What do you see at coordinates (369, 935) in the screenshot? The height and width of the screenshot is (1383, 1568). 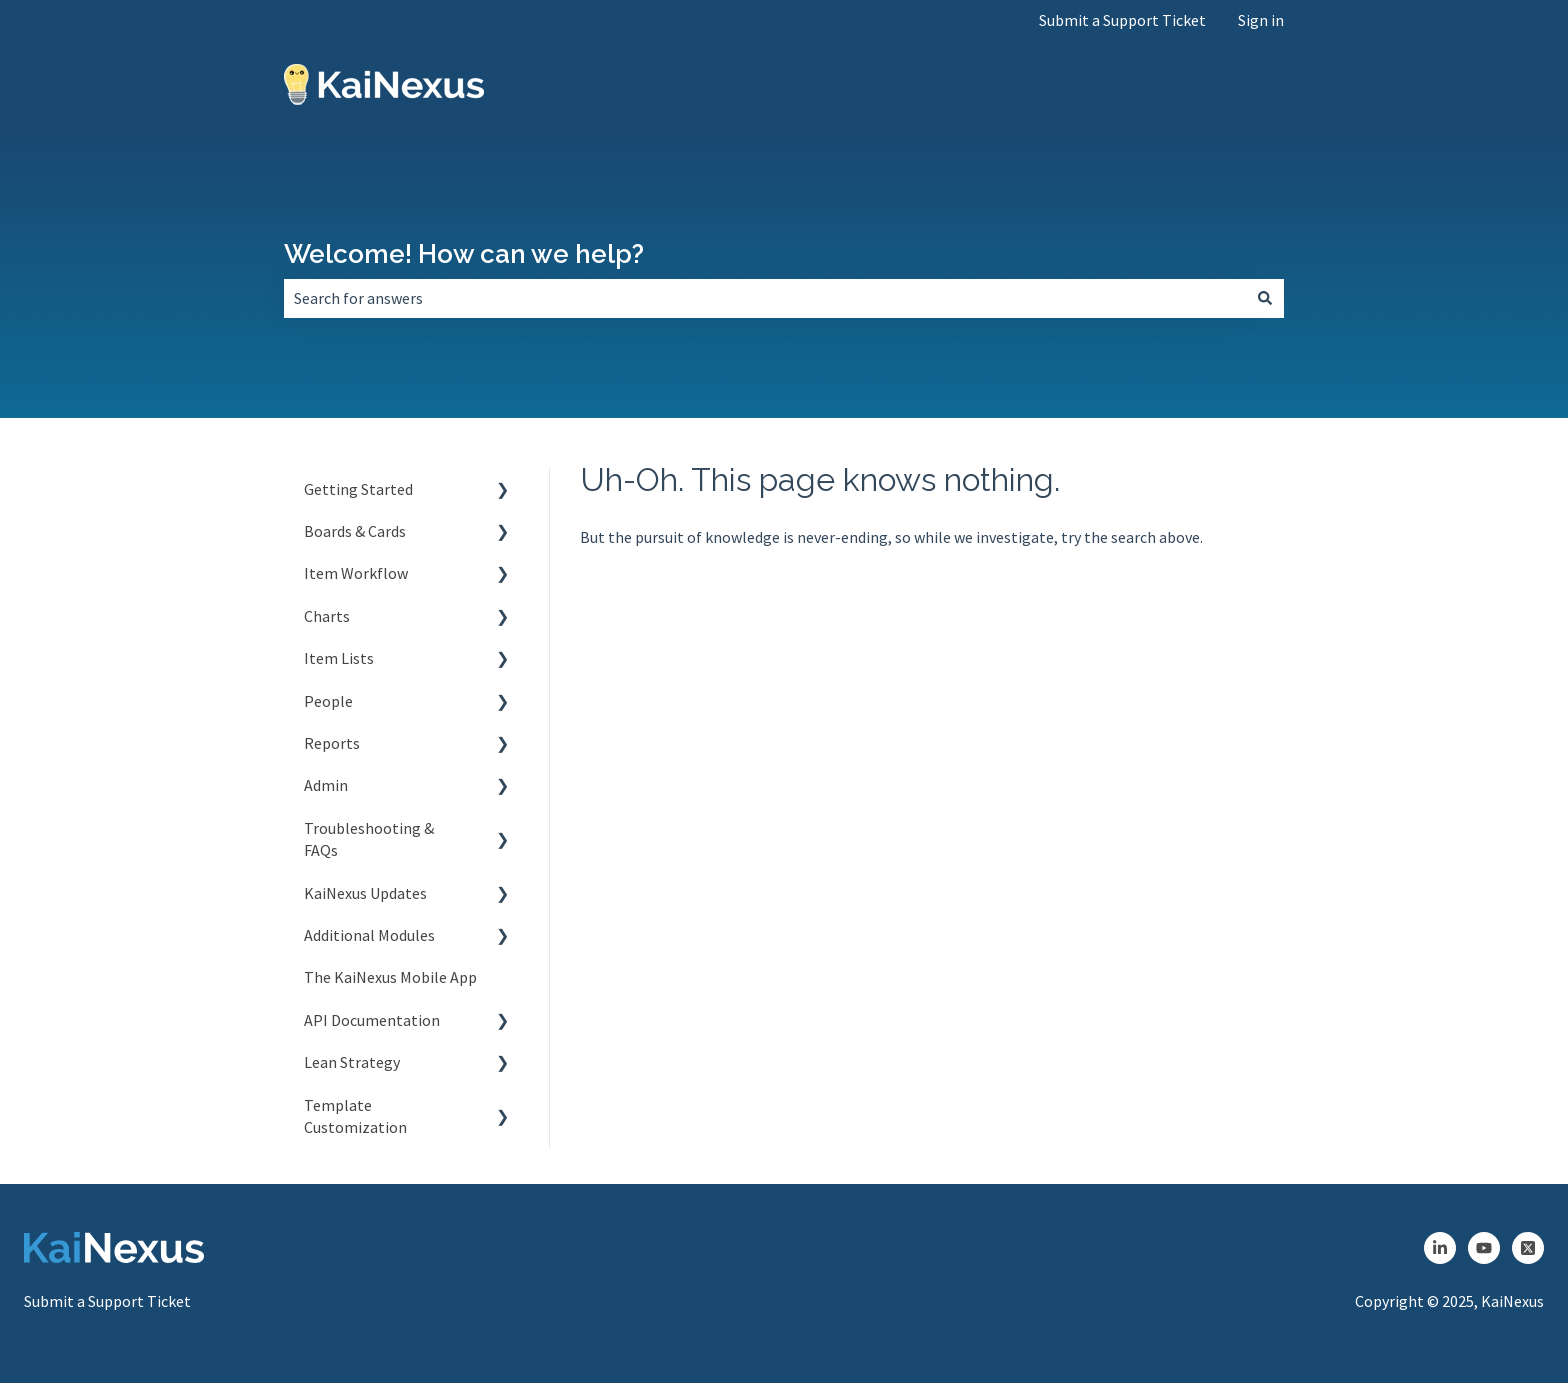 I see `Additional Modules [menuitem]` at bounding box center [369, 935].